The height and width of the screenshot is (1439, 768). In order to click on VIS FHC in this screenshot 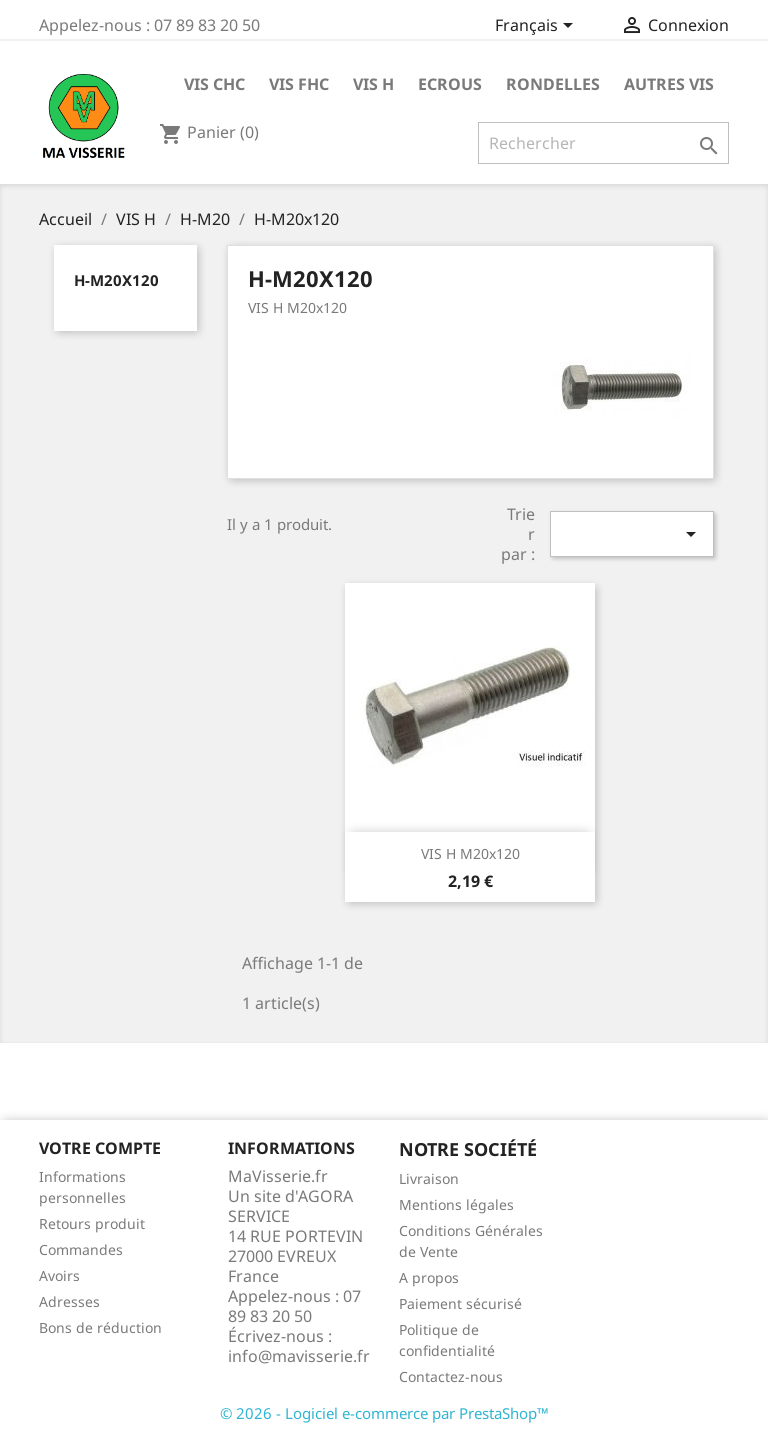, I will do `click(299, 84)`.